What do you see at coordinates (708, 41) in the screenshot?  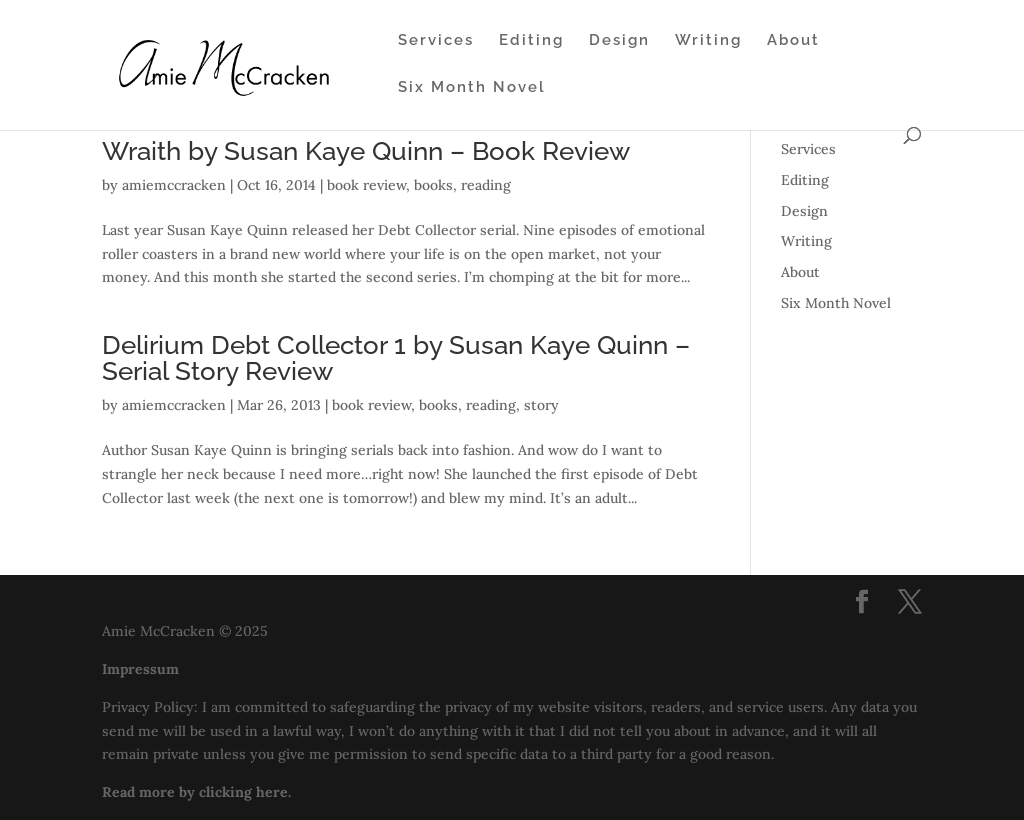 I see `Writing` at bounding box center [708, 41].